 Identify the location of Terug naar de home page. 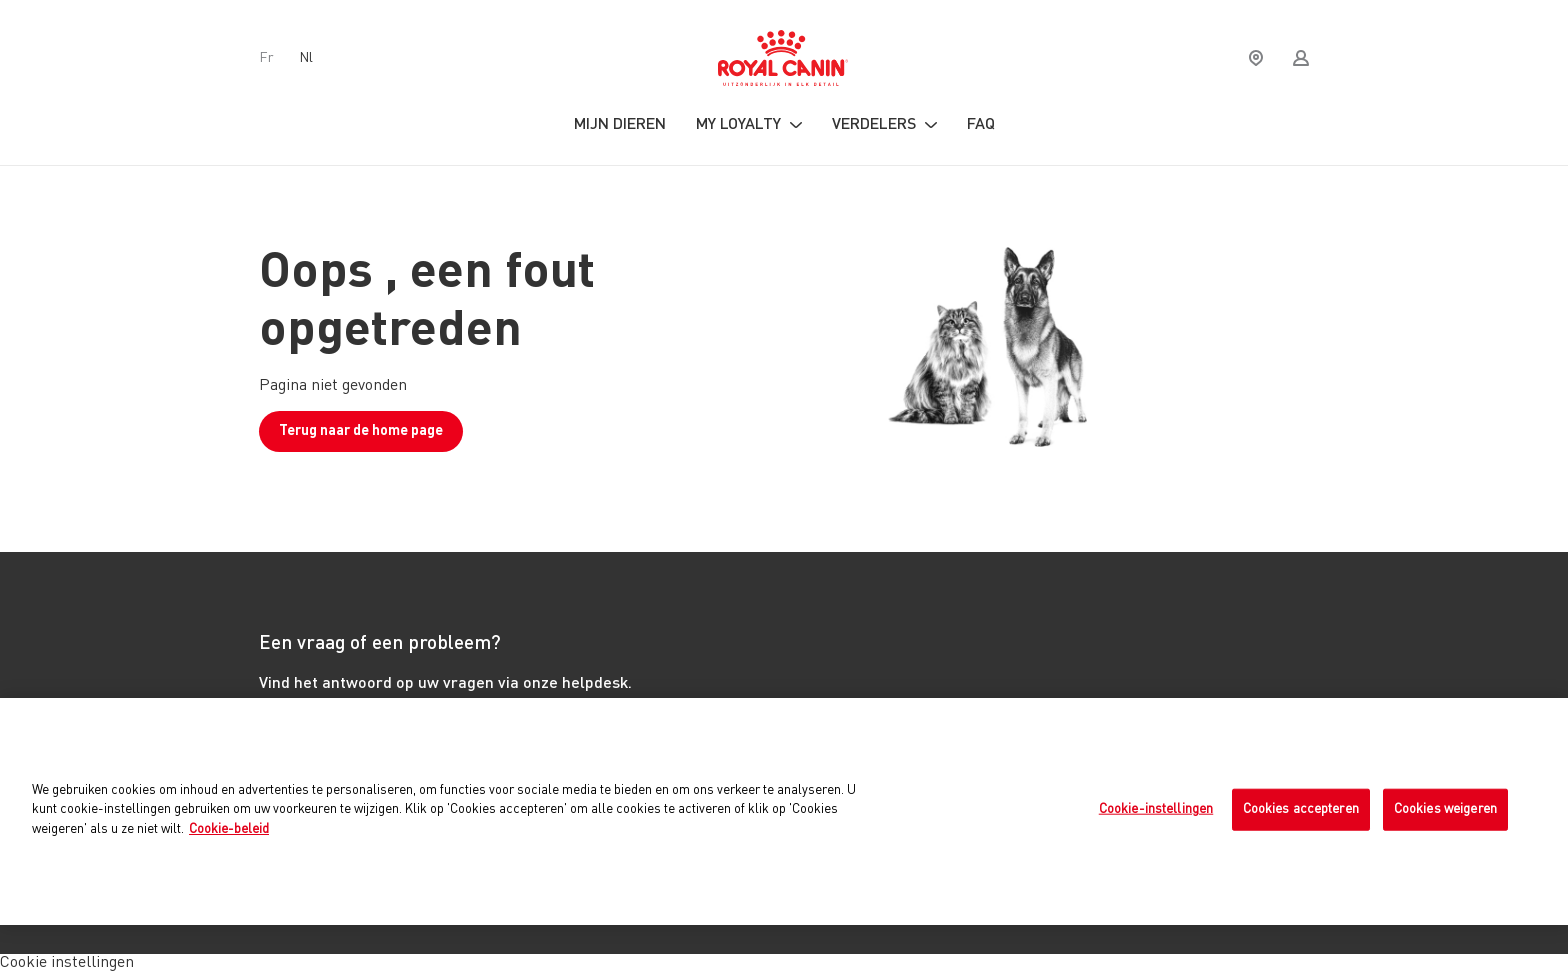
(361, 431).